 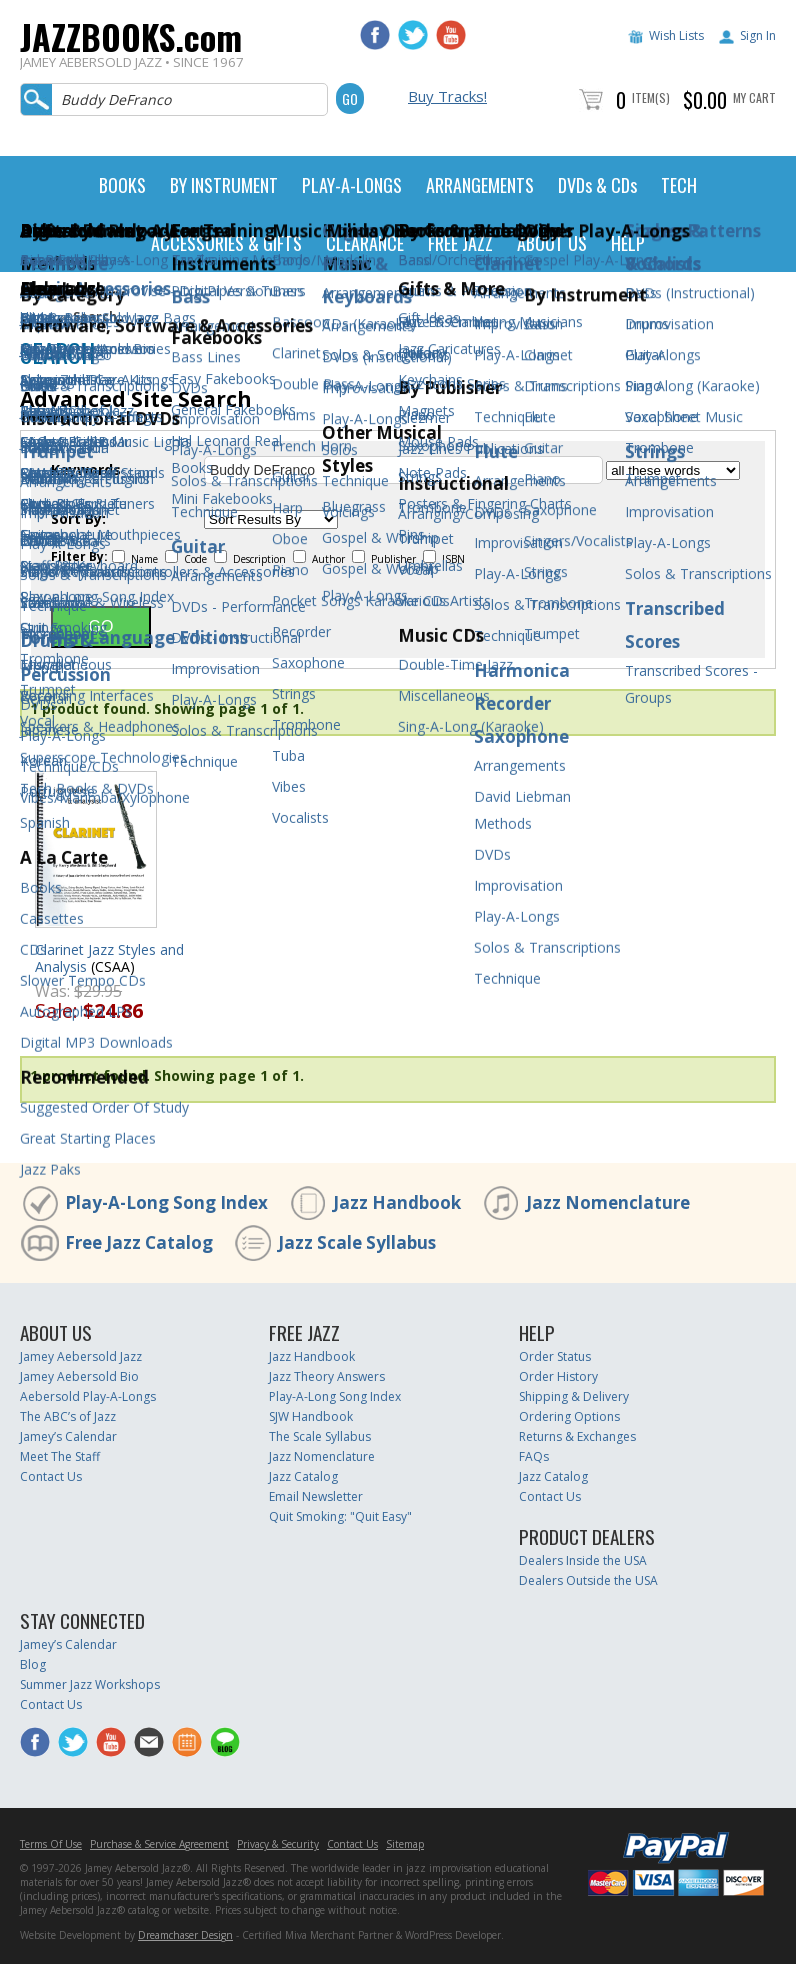 What do you see at coordinates (185, 1935) in the screenshot?
I see `Dreamchaser Design` at bounding box center [185, 1935].